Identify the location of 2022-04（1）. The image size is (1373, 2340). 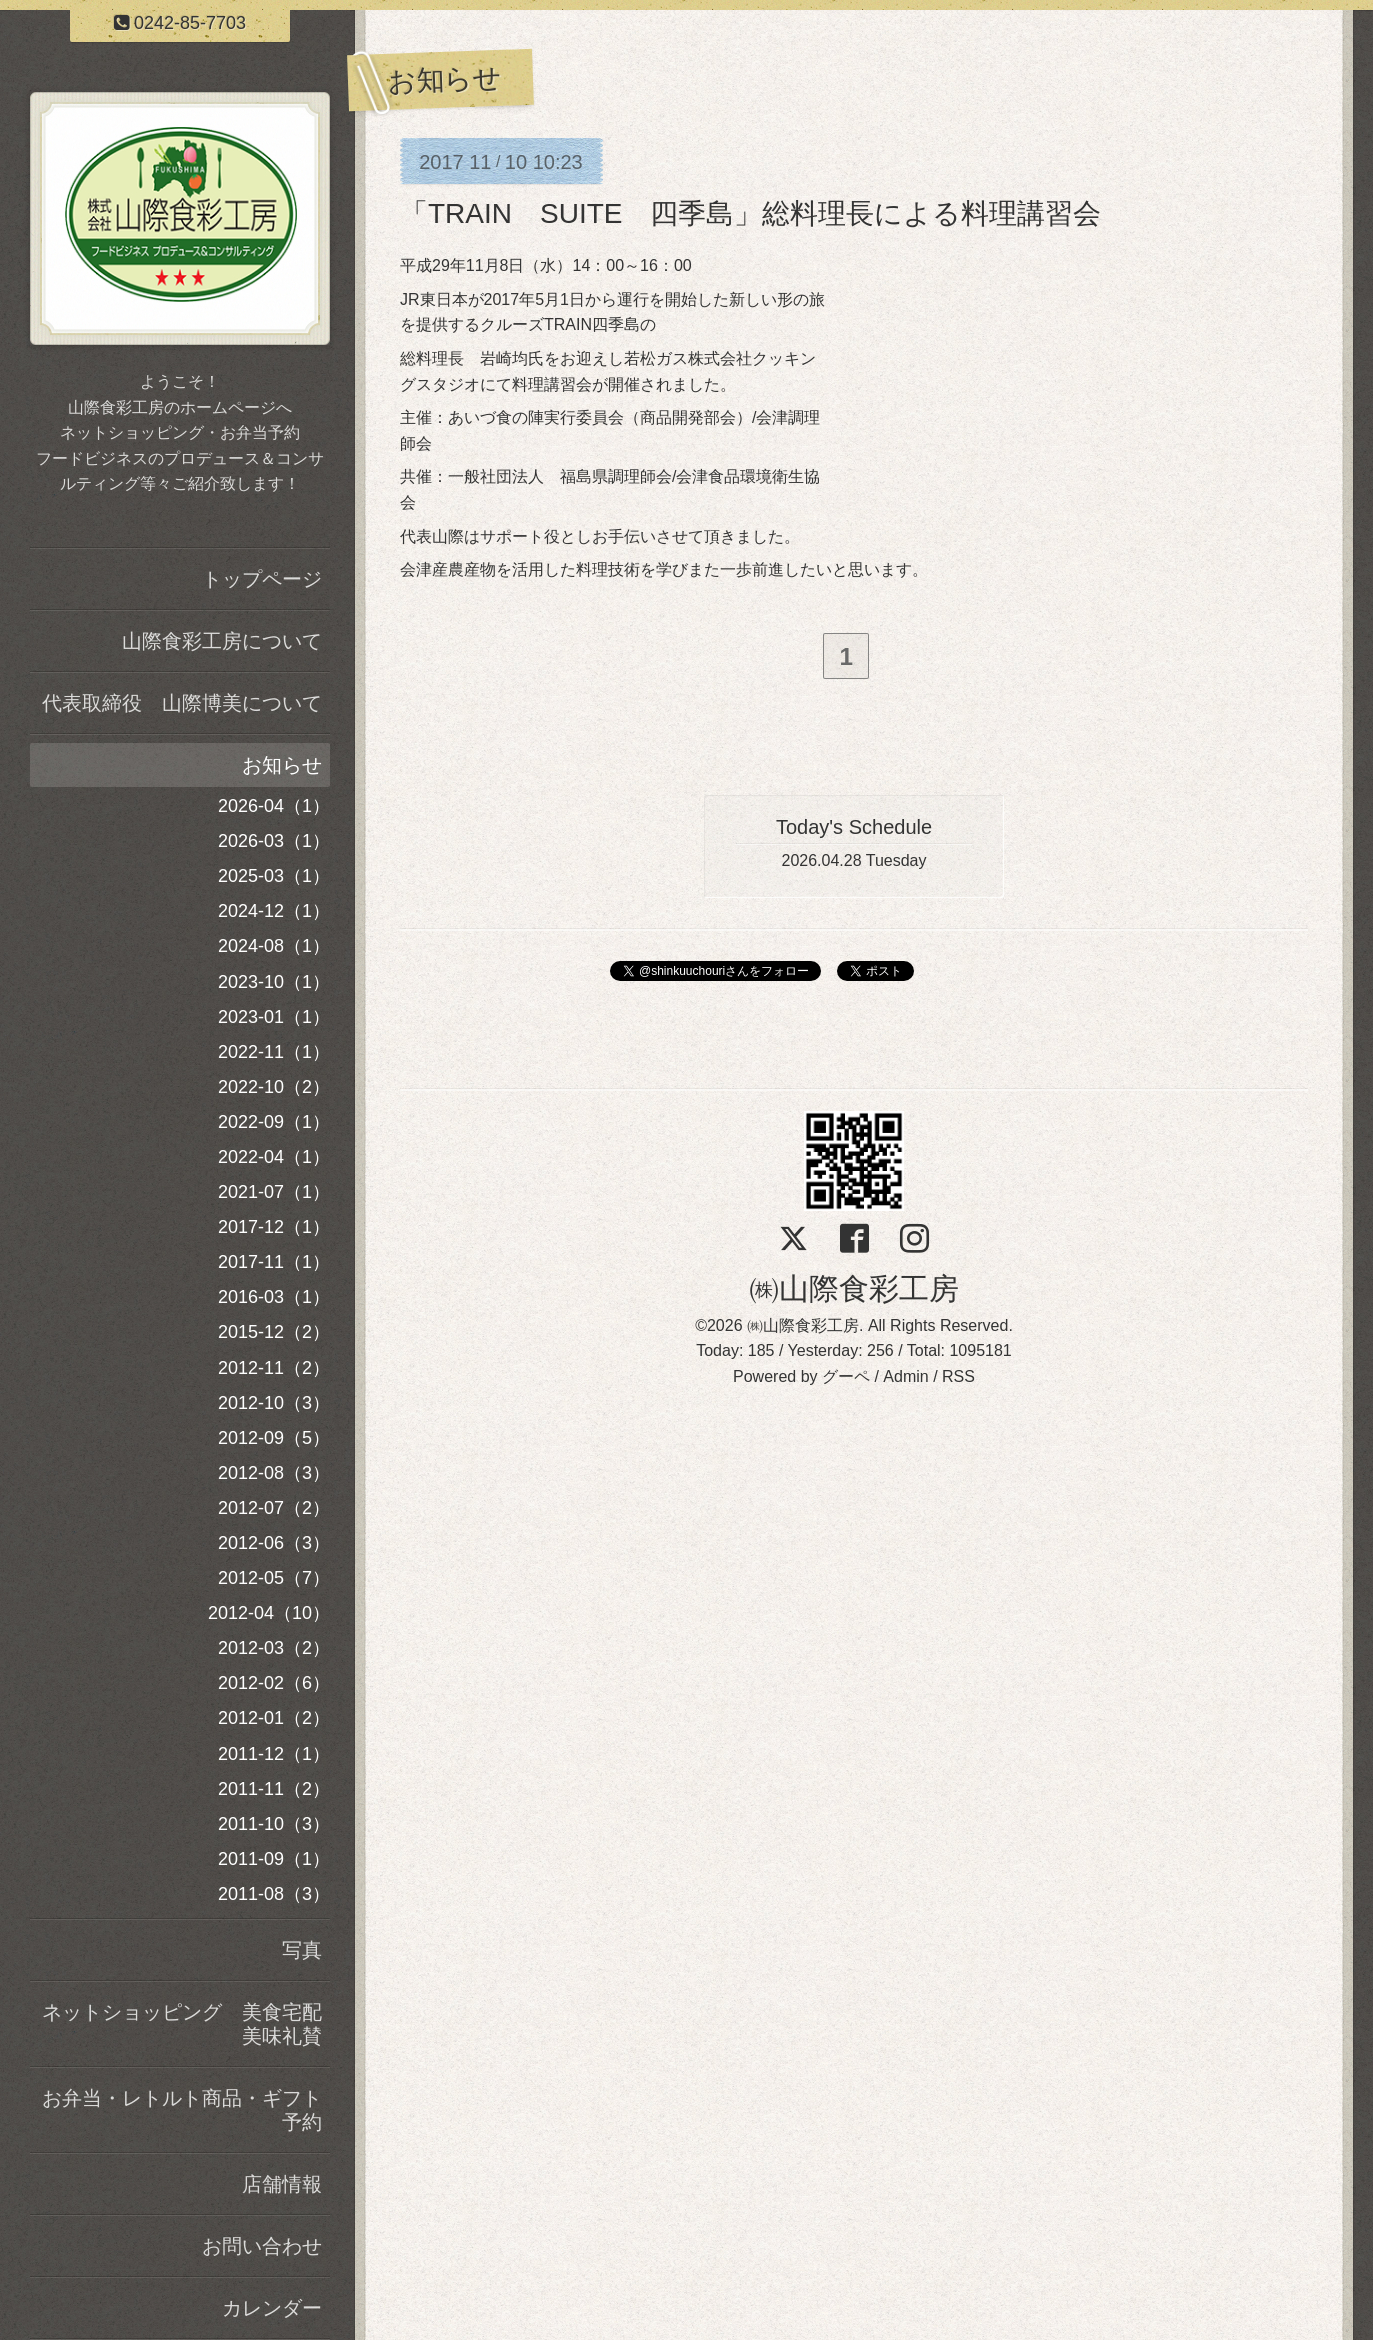
(274, 1157).